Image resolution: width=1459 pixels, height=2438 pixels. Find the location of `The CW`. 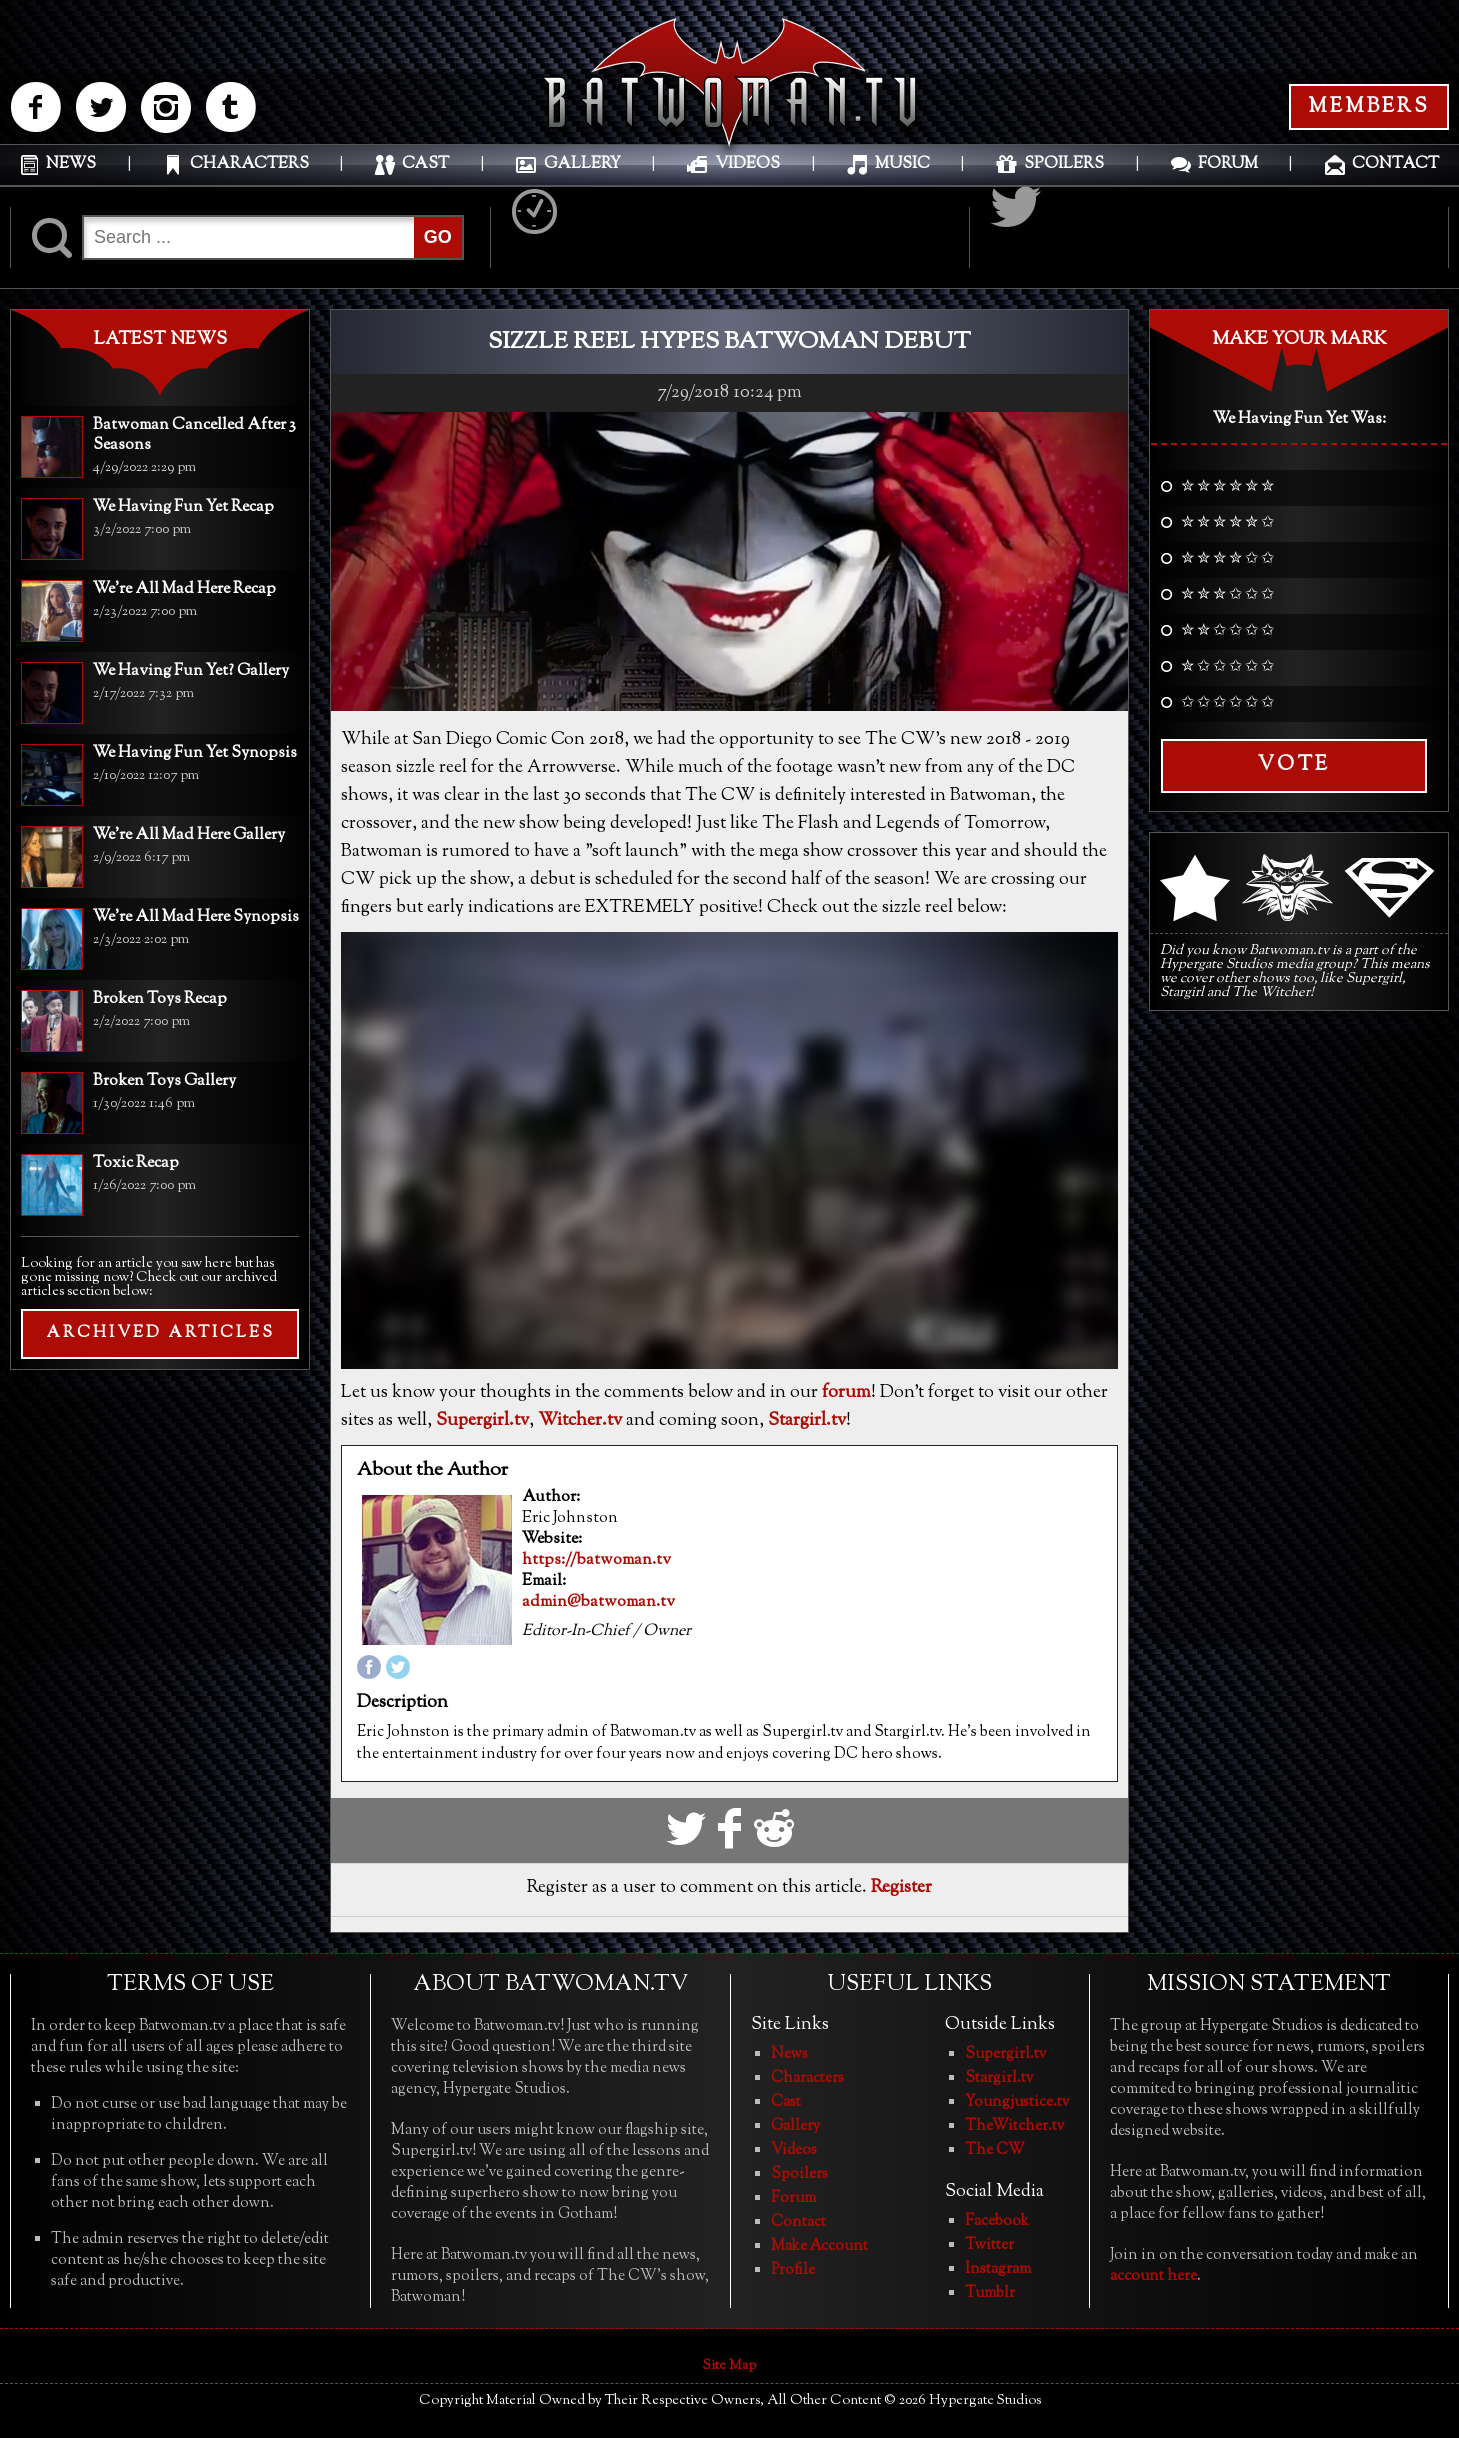

The CW is located at coordinates (995, 2150).